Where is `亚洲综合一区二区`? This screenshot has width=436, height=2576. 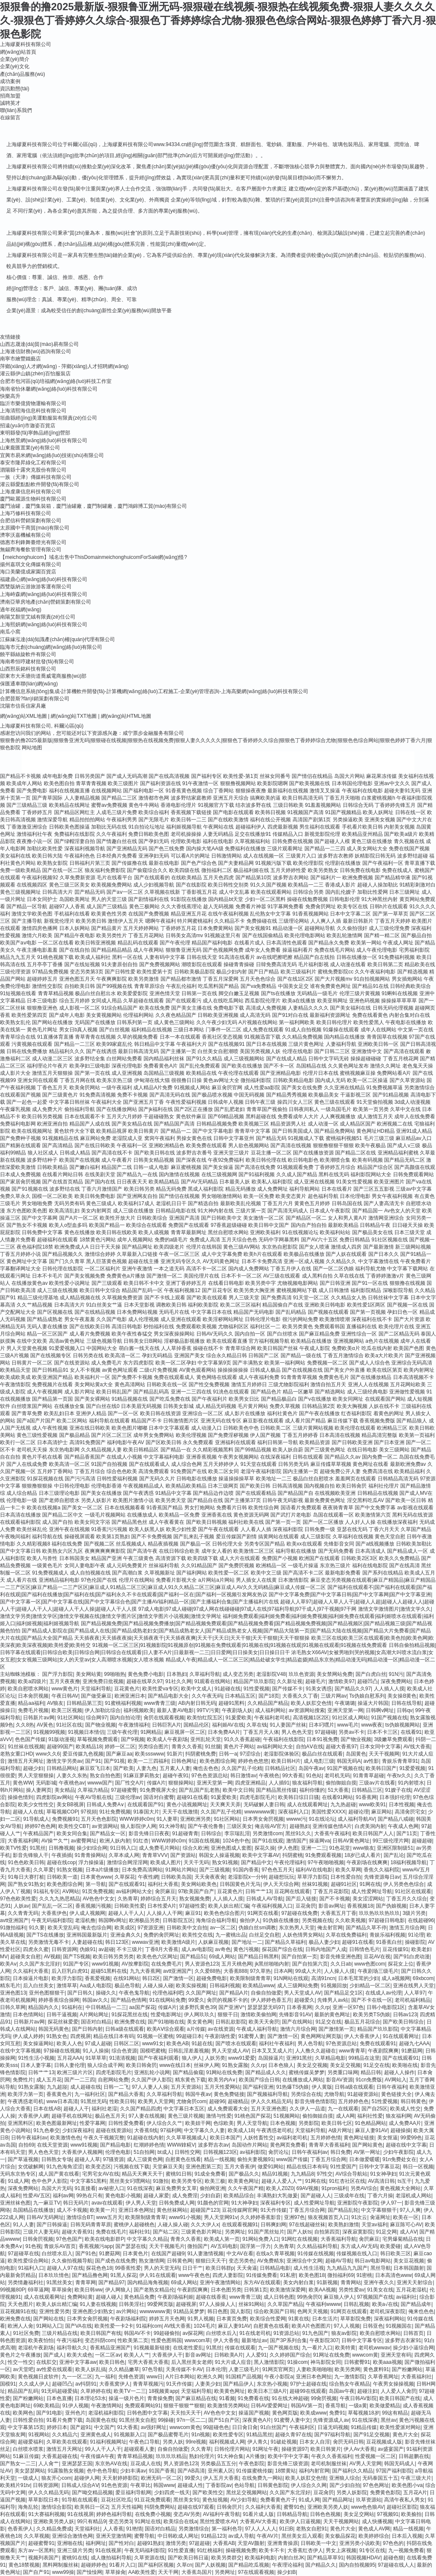
亚洲综合一区二区 is located at coordinates (202, 1413).